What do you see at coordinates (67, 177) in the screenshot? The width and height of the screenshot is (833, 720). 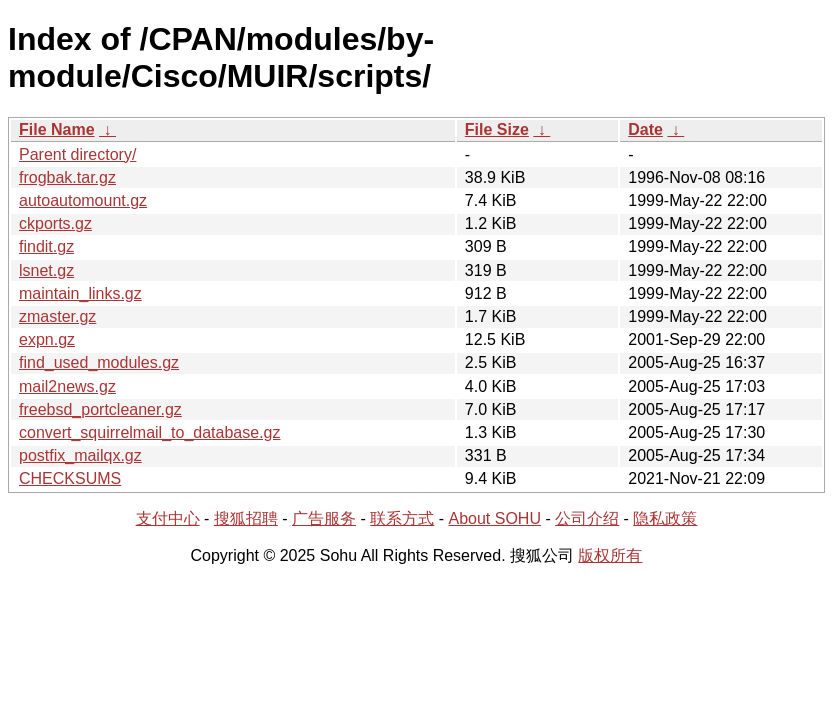 I see `frogbak.tar.gz` at bounding box center [67, 177].